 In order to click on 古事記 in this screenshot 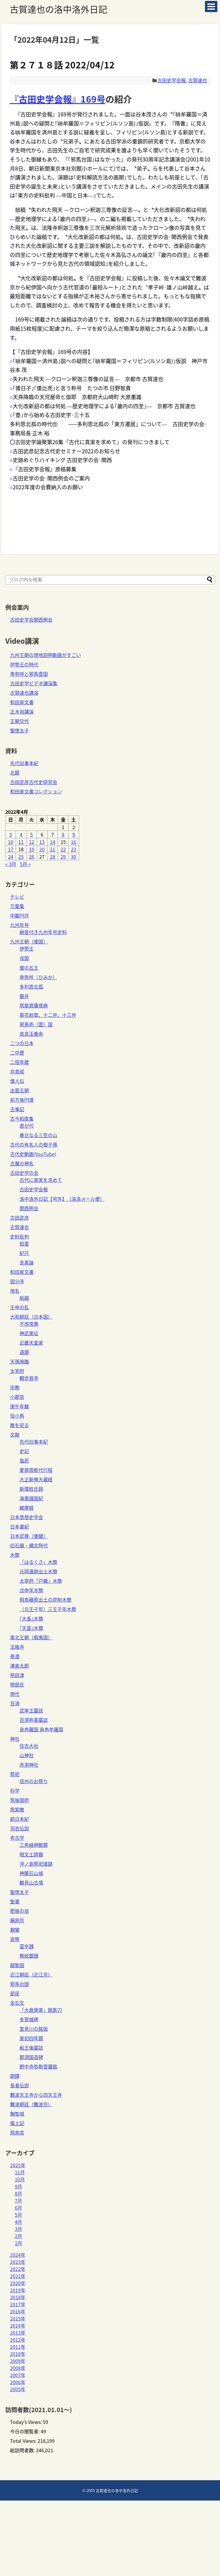, I will do `click(17, 1109)`.